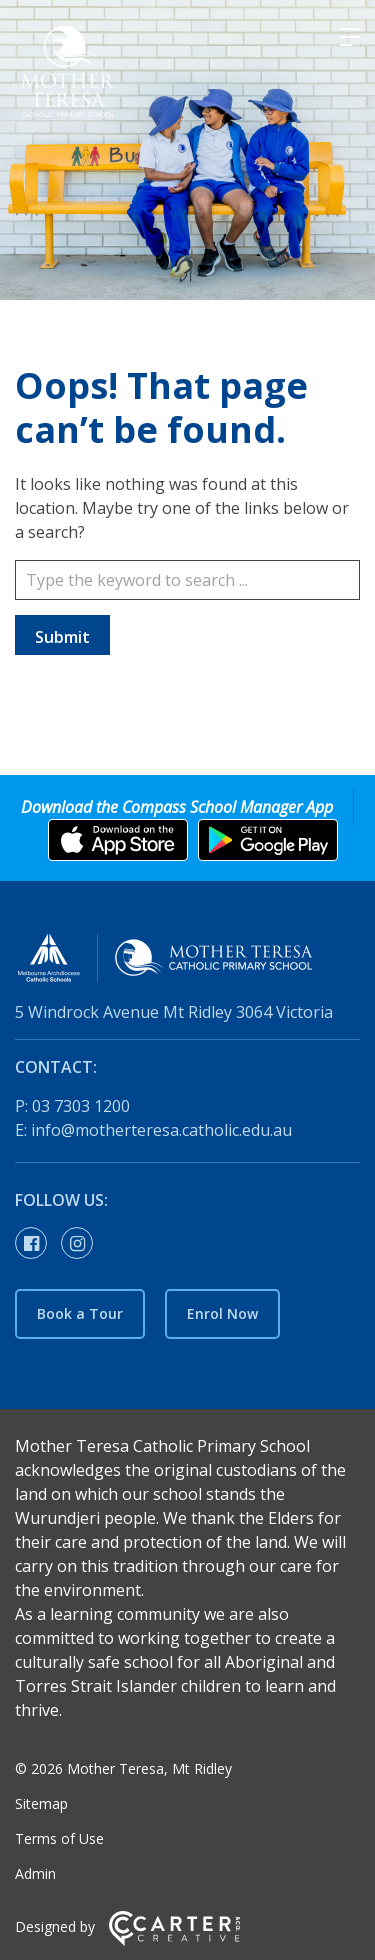 Image resolution: width=375 pixels, height=1960 pixels. What do you see at coordinates (35, 1873) in the screenshot?
I see `Admin` at bounding box center [35, 1873].